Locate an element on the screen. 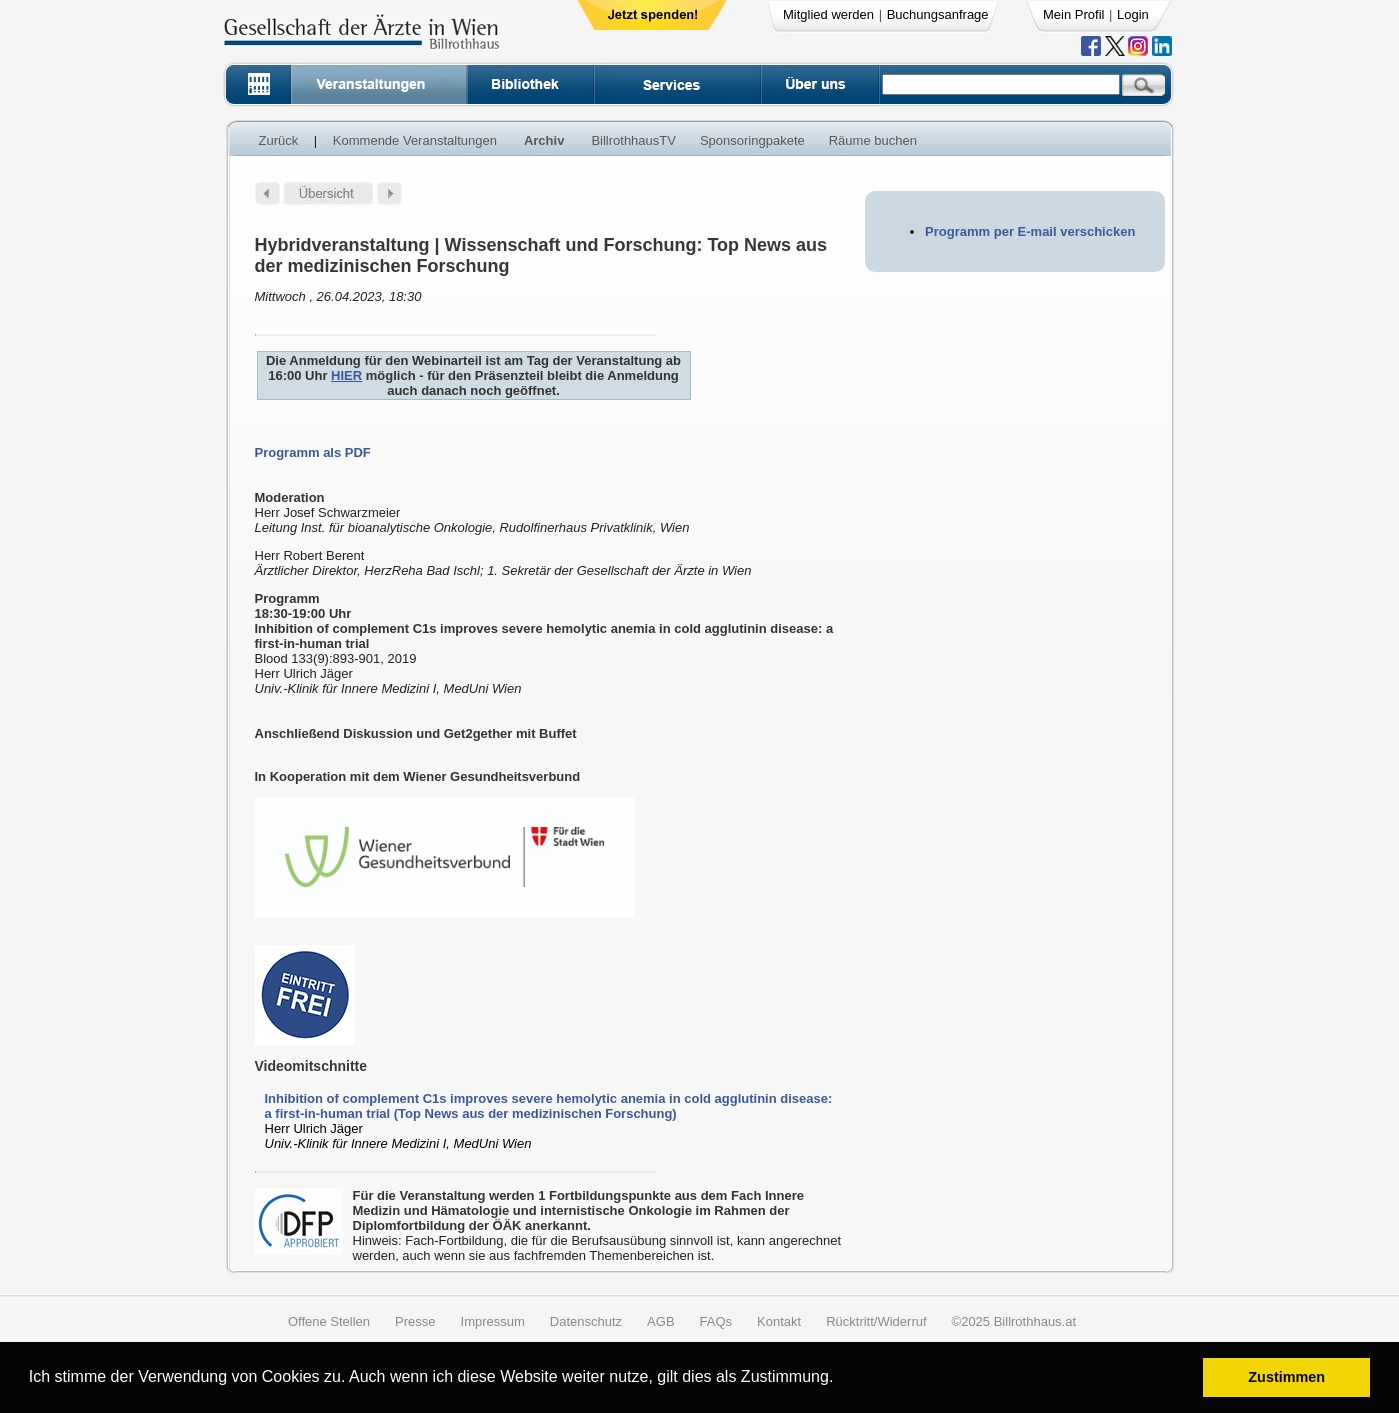  Mitglied werden is located at coordinates (828, 14).